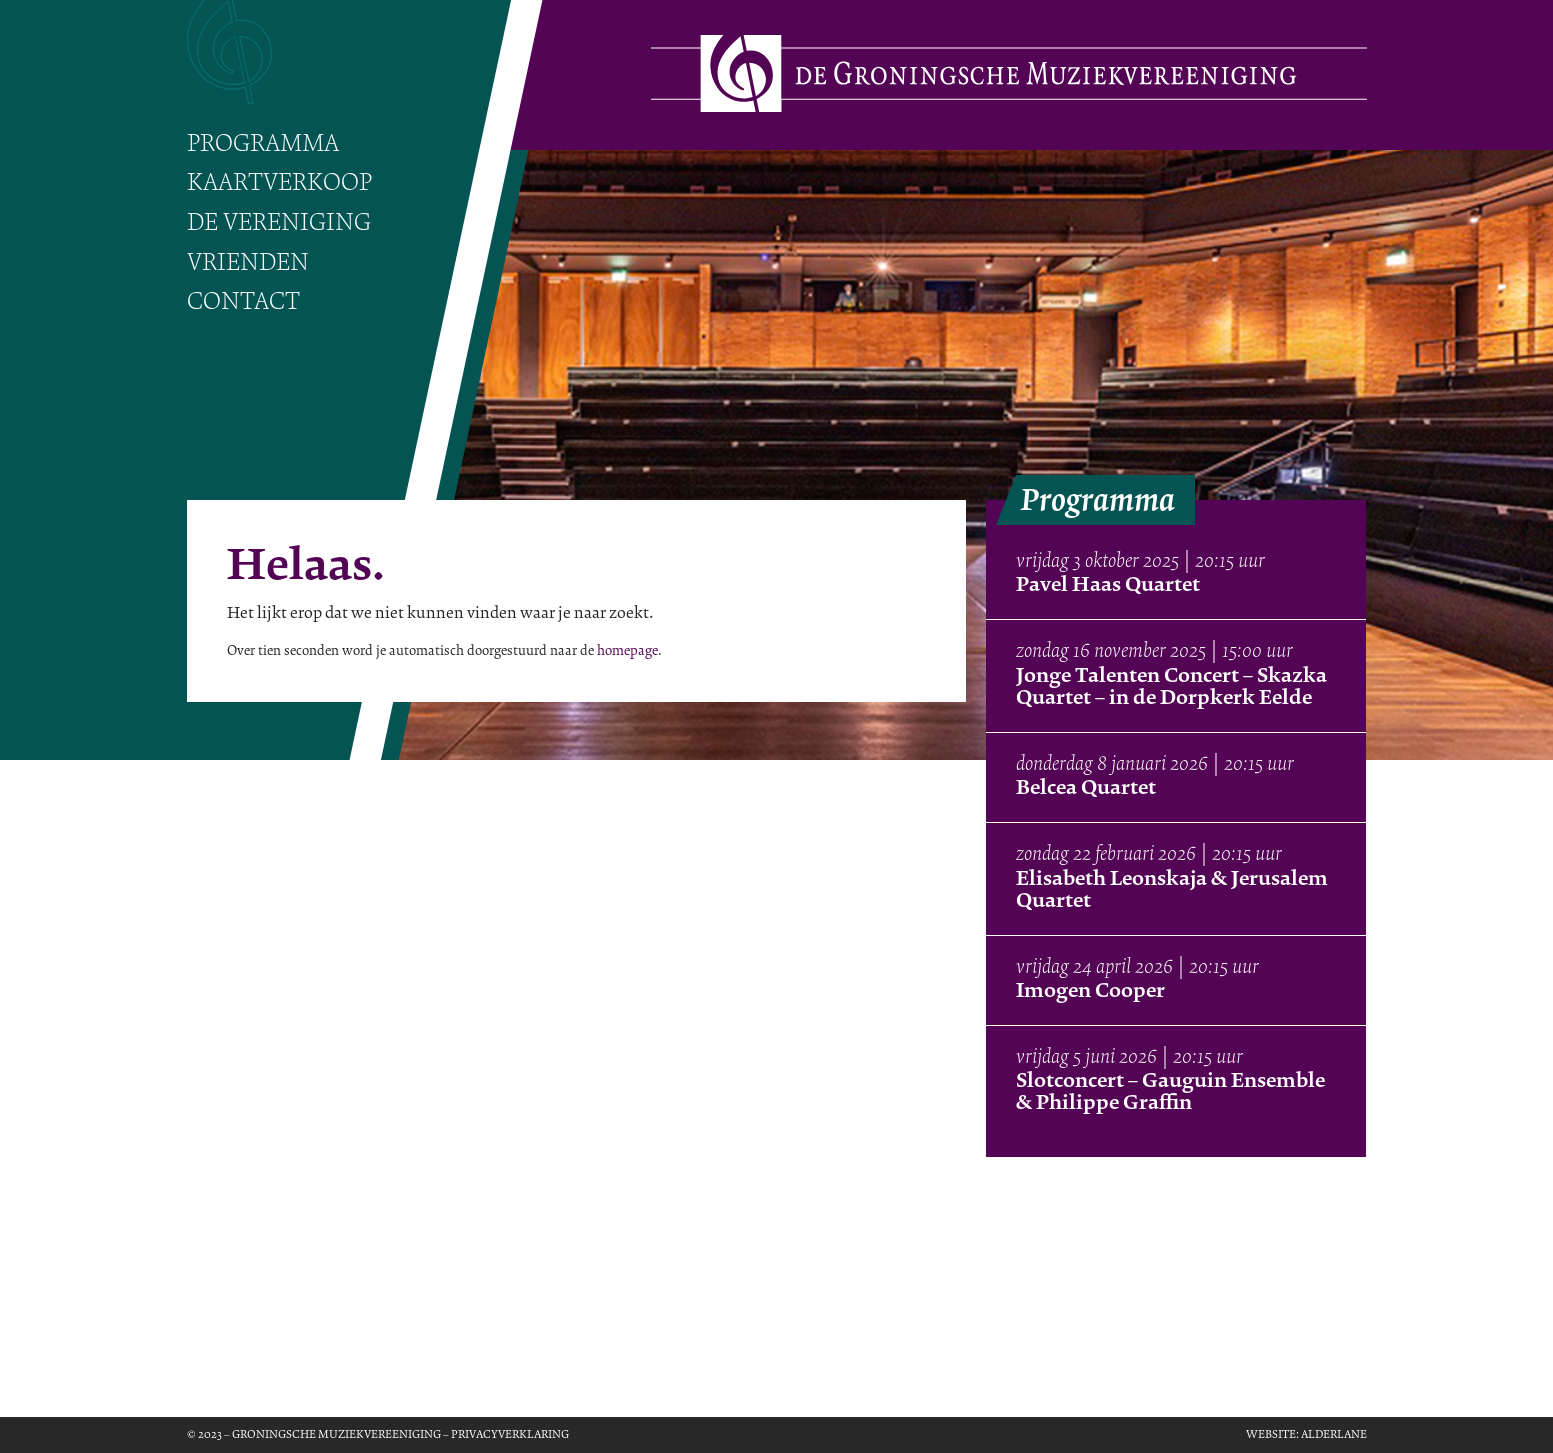 This screenshot has height=1453, width=1553. I want to click on homepage, so click(627, 651).